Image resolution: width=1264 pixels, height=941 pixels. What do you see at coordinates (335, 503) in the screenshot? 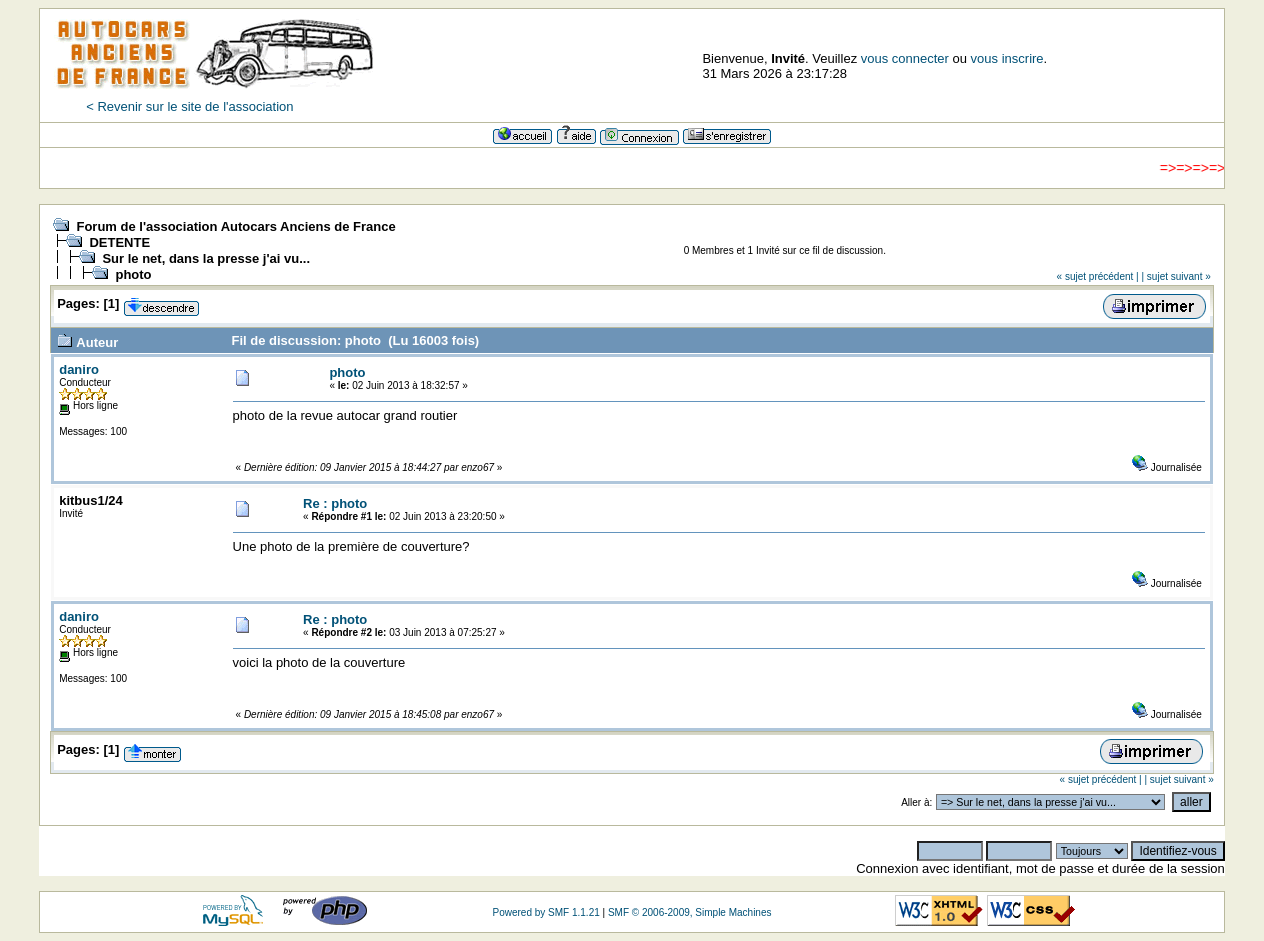
I see `Re : photo` at bounding box center [335, 503].